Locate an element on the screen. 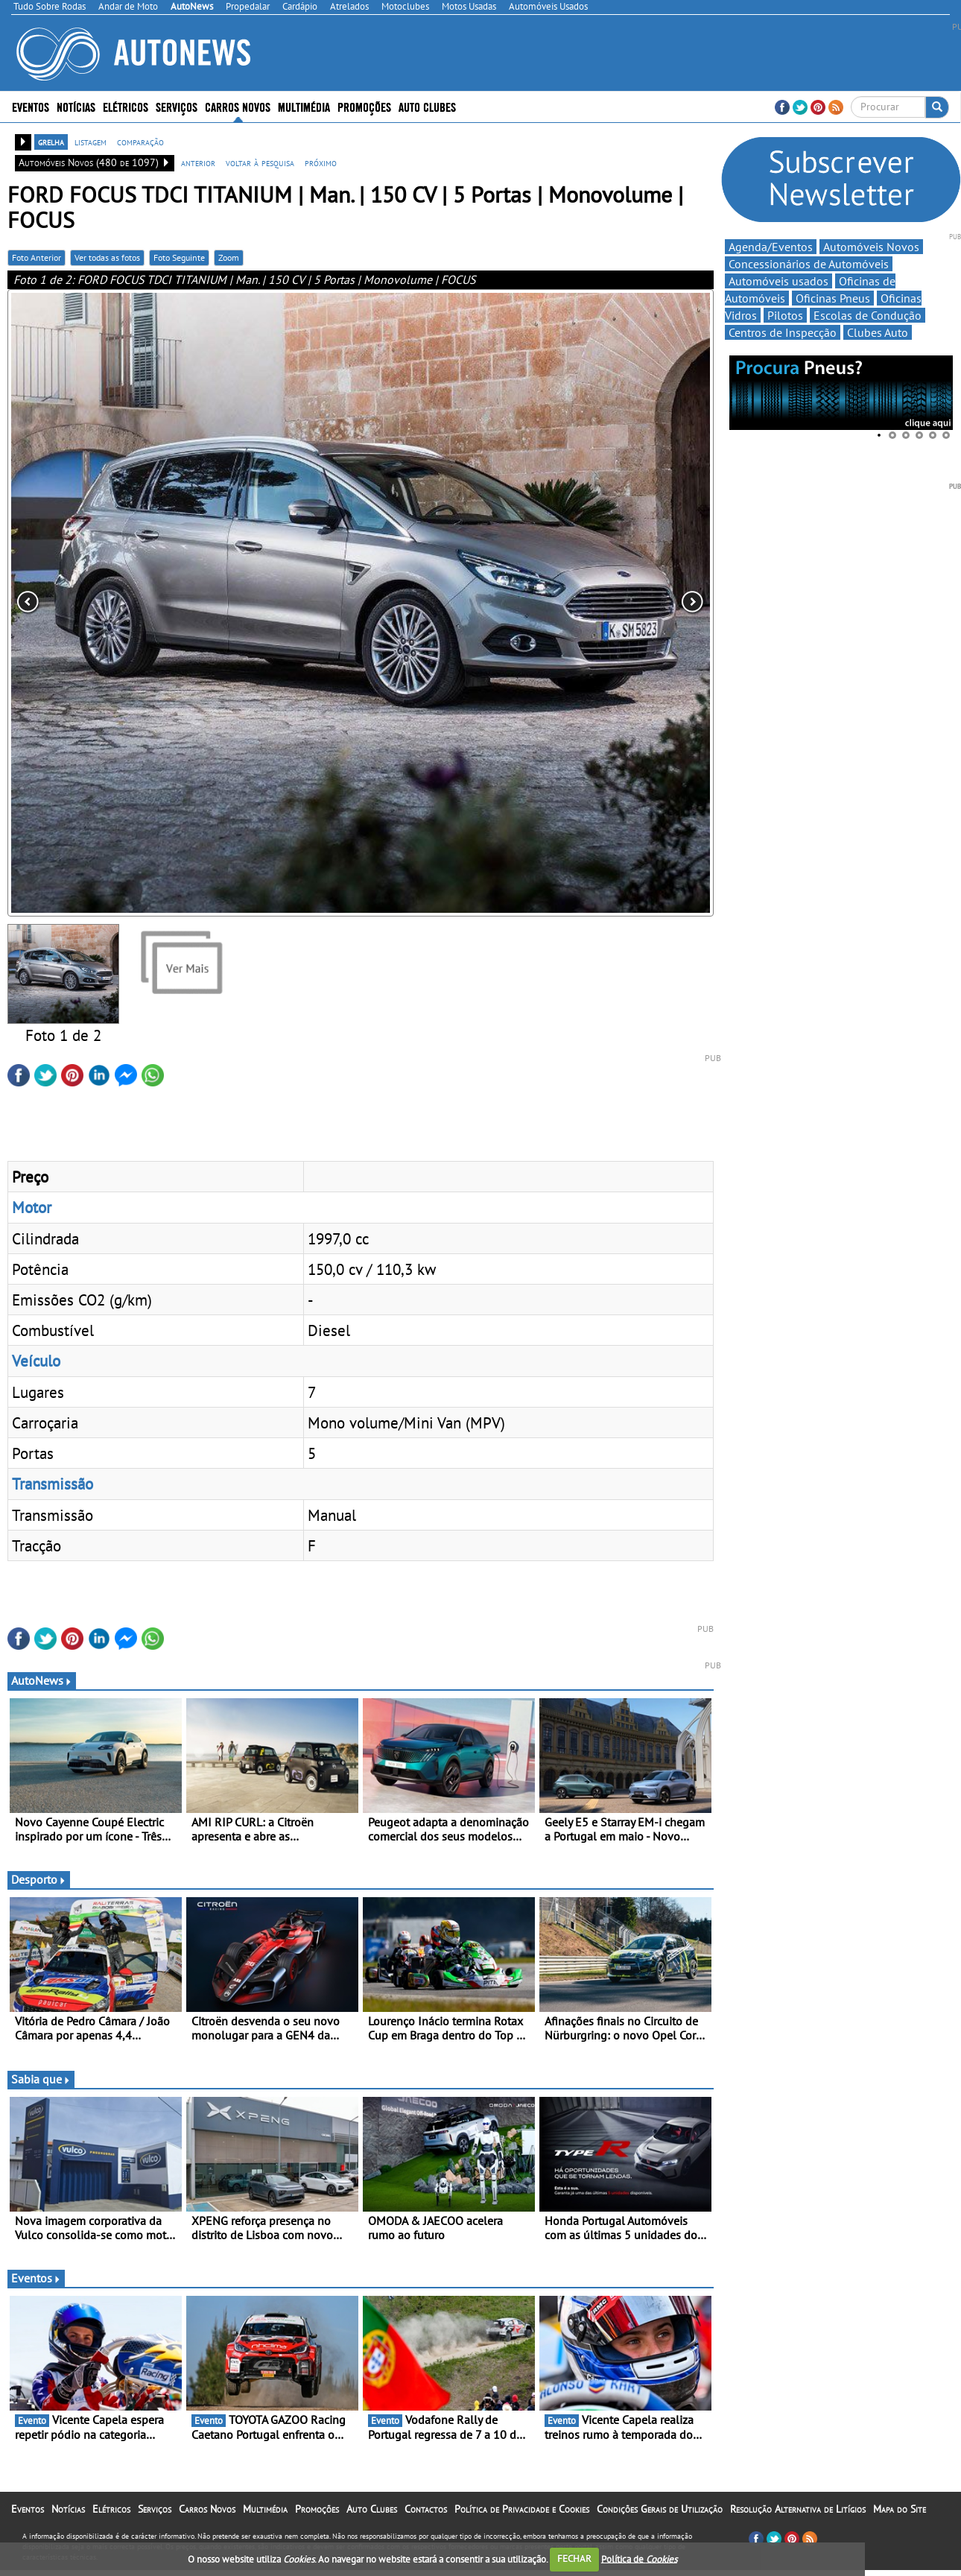 The height and width of the screenshot is (2576, 961). Elétricos is located at coordinates (125, 106).